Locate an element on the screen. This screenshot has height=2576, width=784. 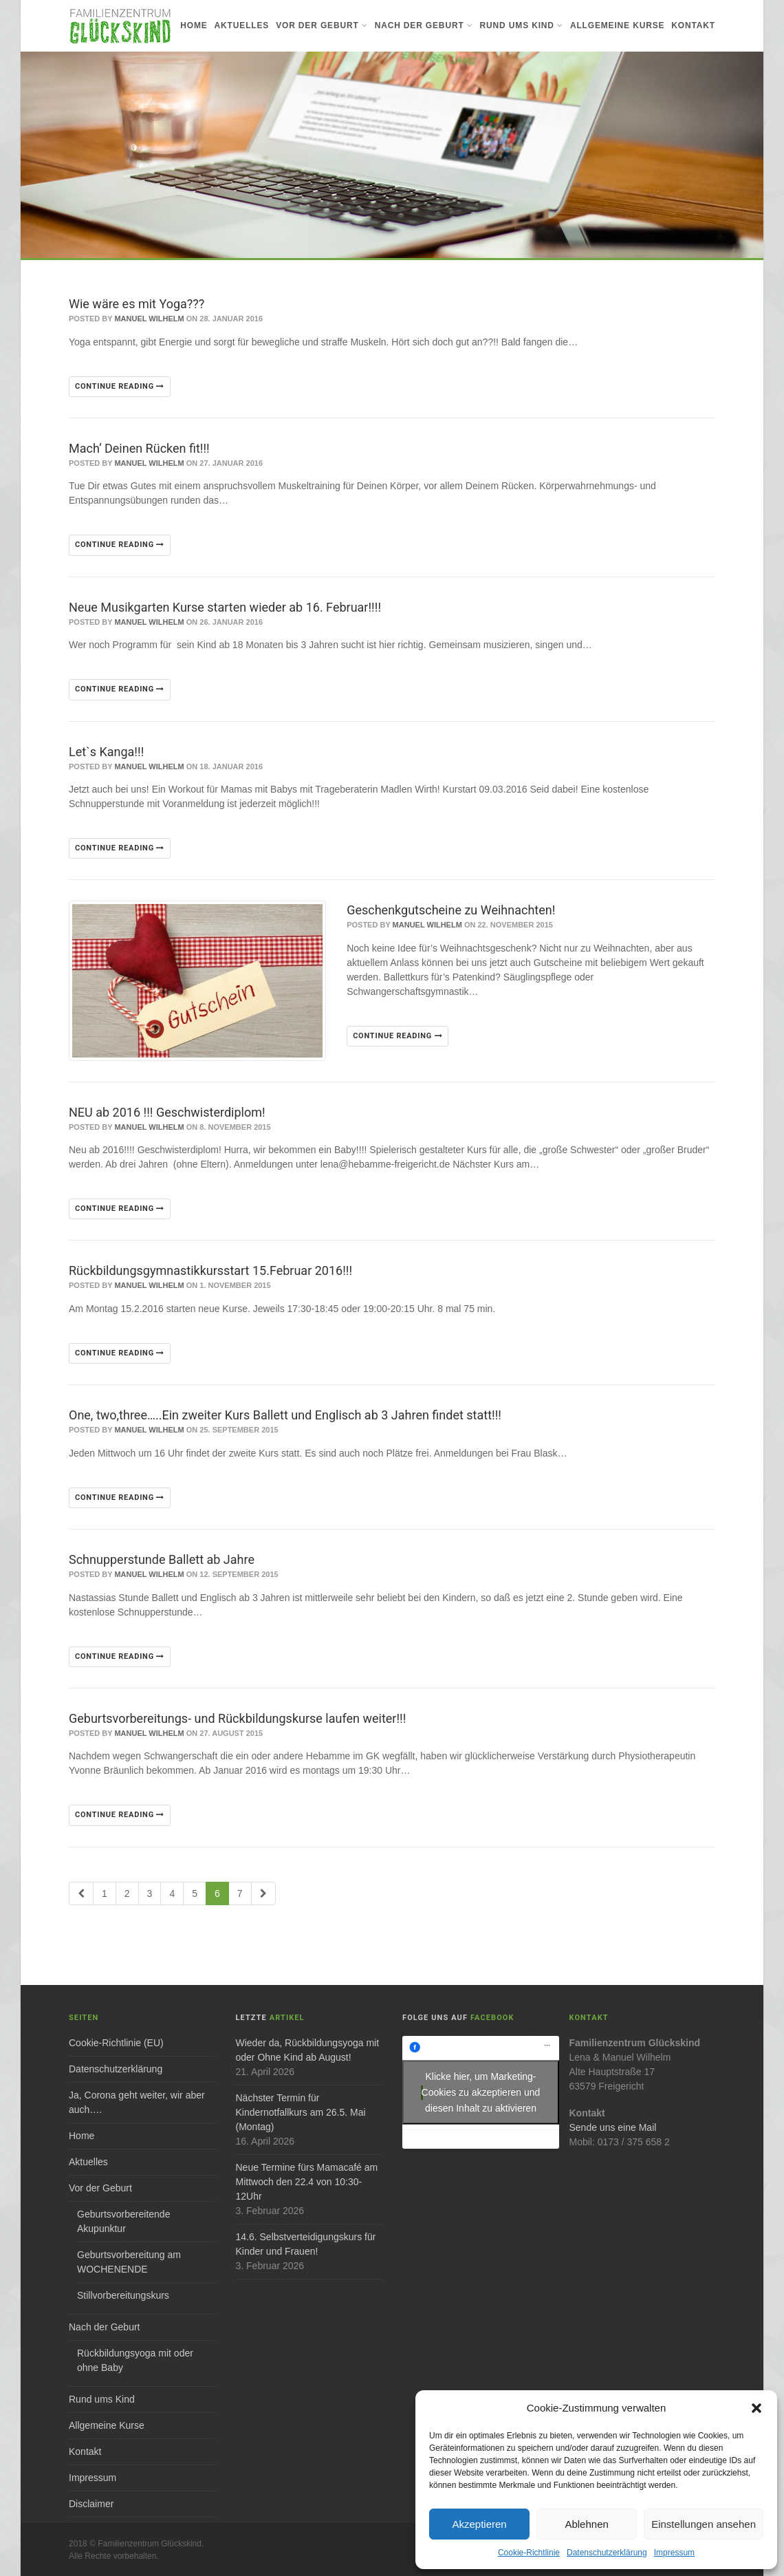
Kontakt is located at coordinates (693, 25).